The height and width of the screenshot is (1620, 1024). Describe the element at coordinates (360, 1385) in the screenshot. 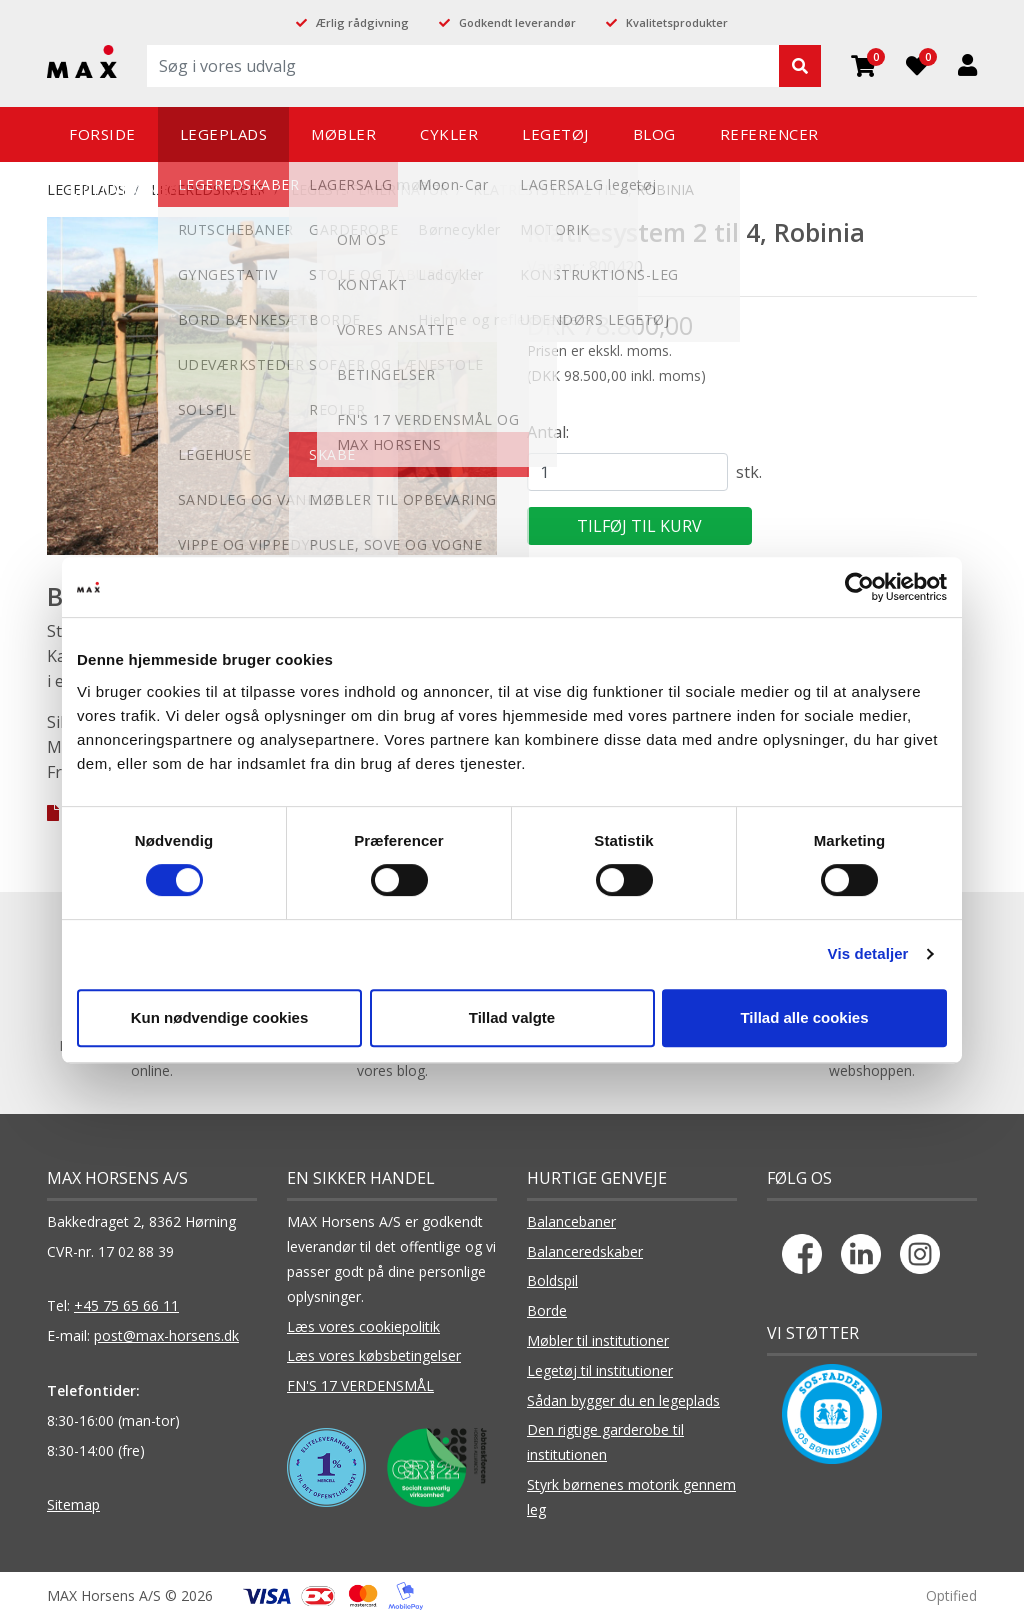

I see `FN'S 17 VERDENSMÅL` at that location.